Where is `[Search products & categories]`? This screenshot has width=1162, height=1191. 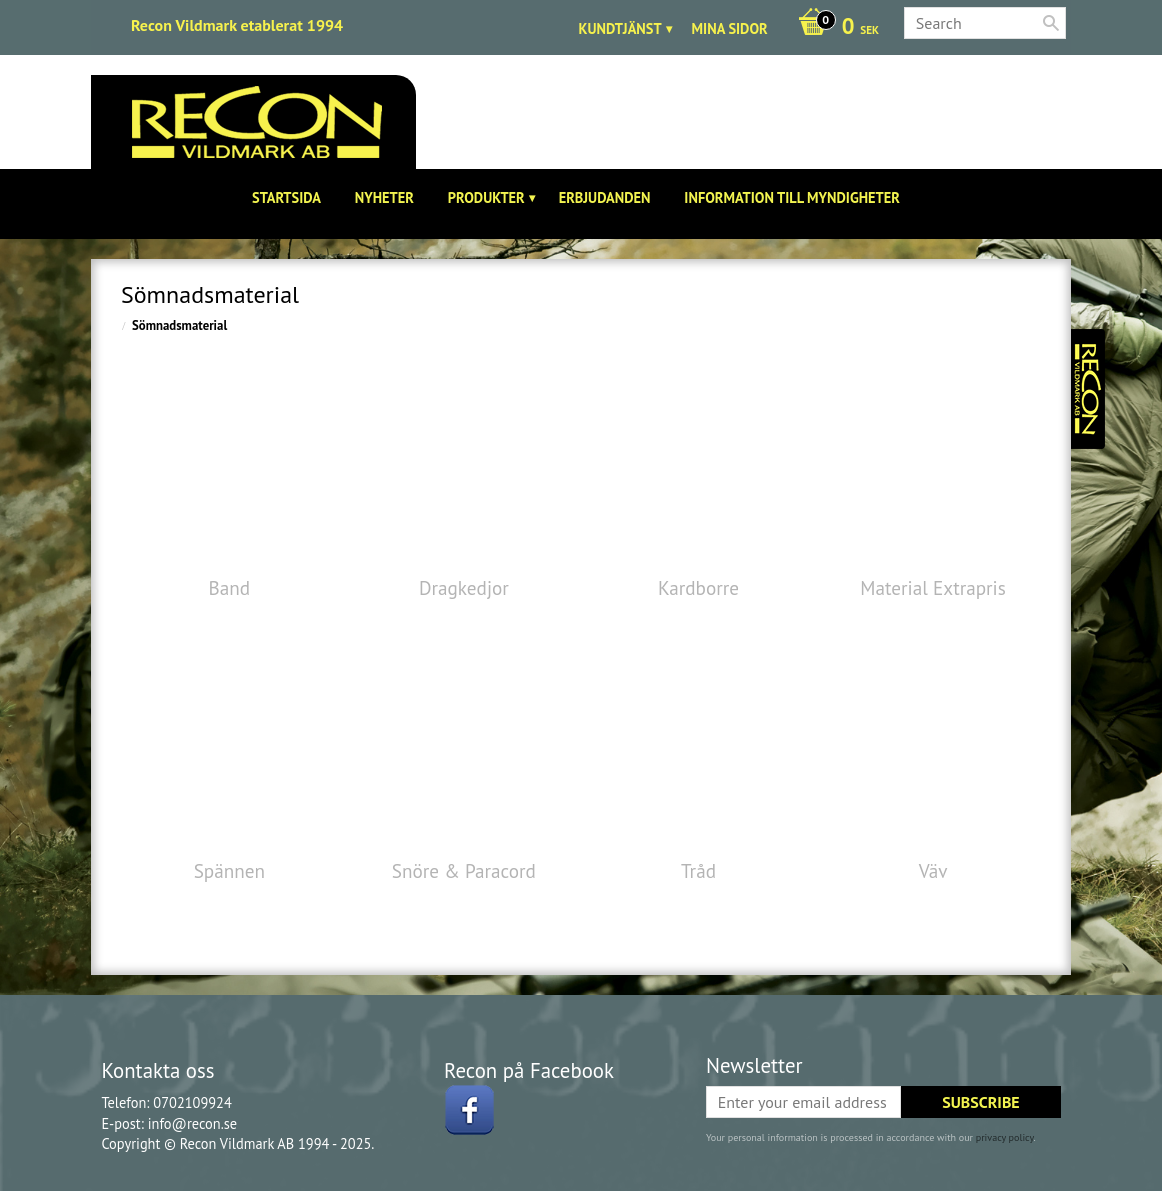 [Search products & categories] is located at coordinates (985, 23).